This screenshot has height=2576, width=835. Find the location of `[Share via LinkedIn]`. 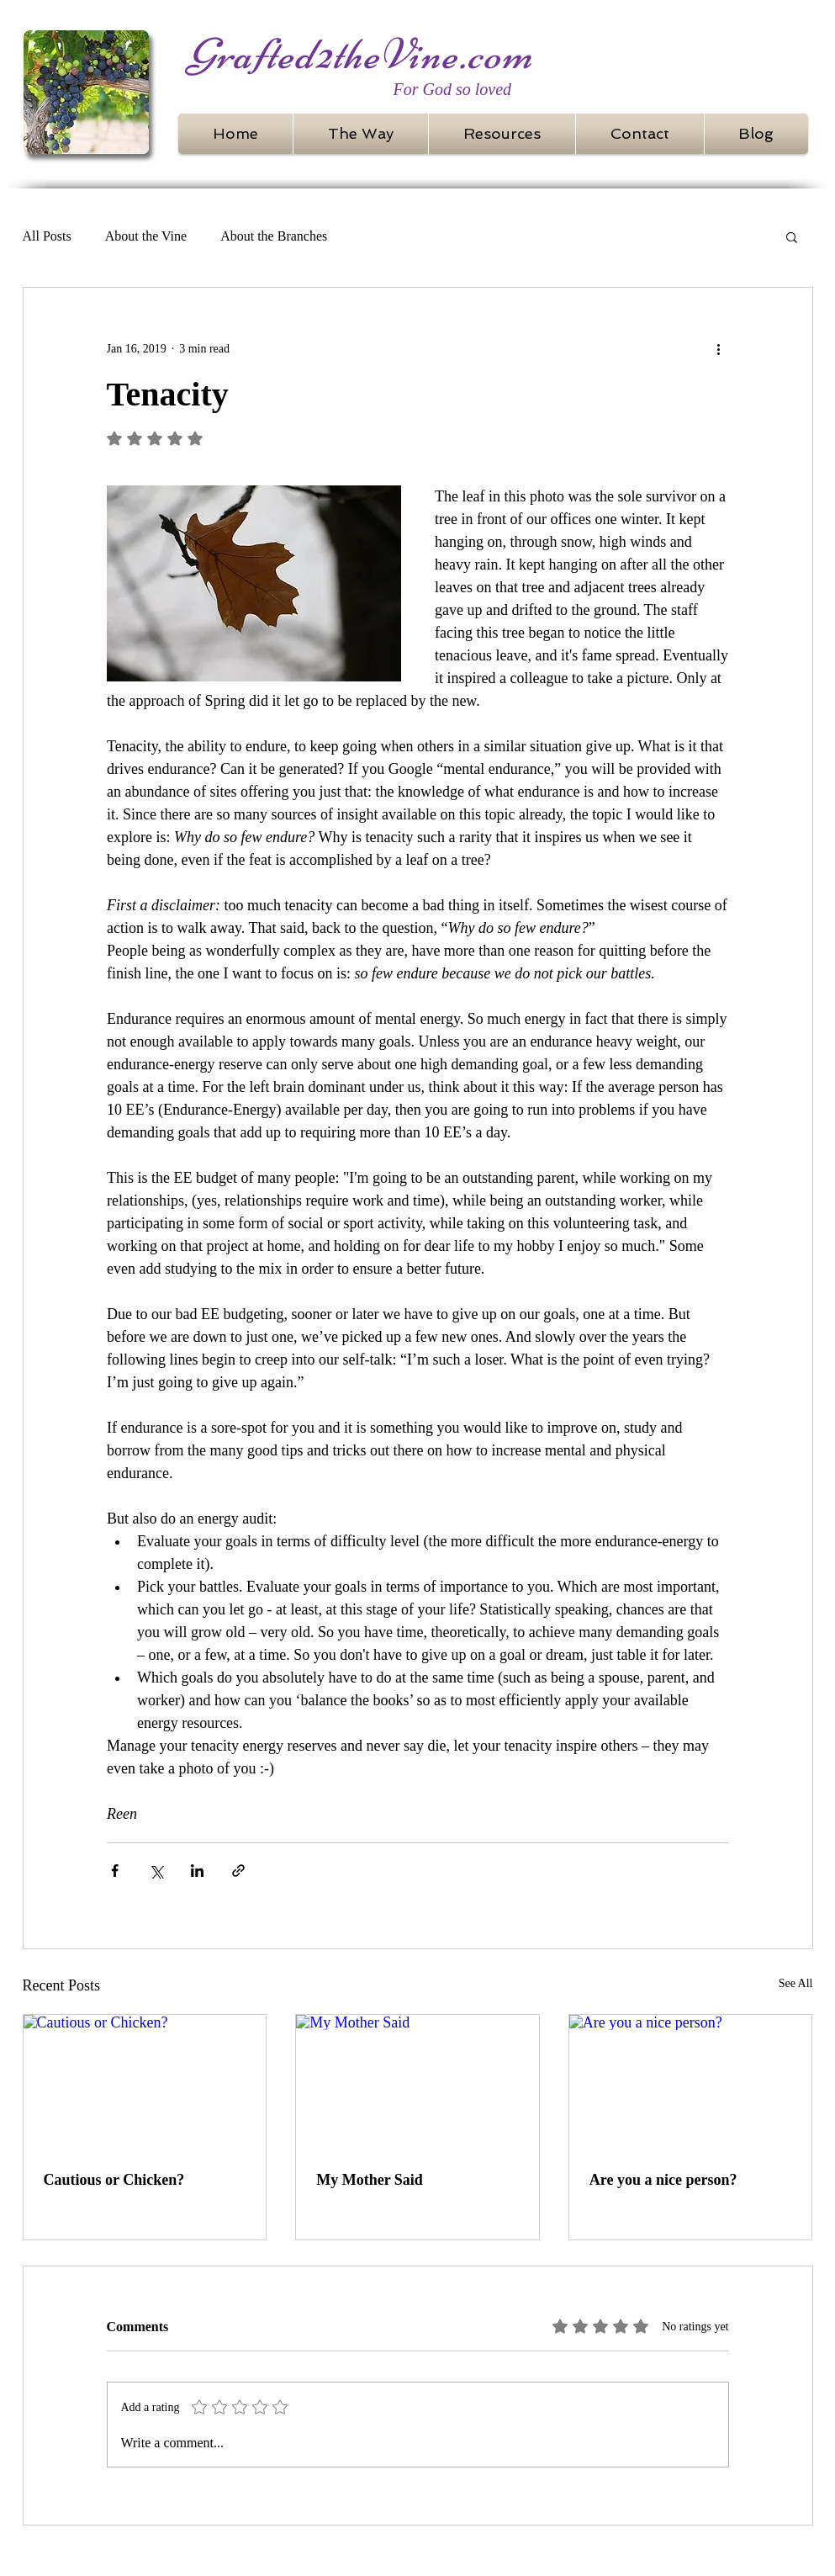

[Share via LinkedIn] is located at coordinates (197, 1871).